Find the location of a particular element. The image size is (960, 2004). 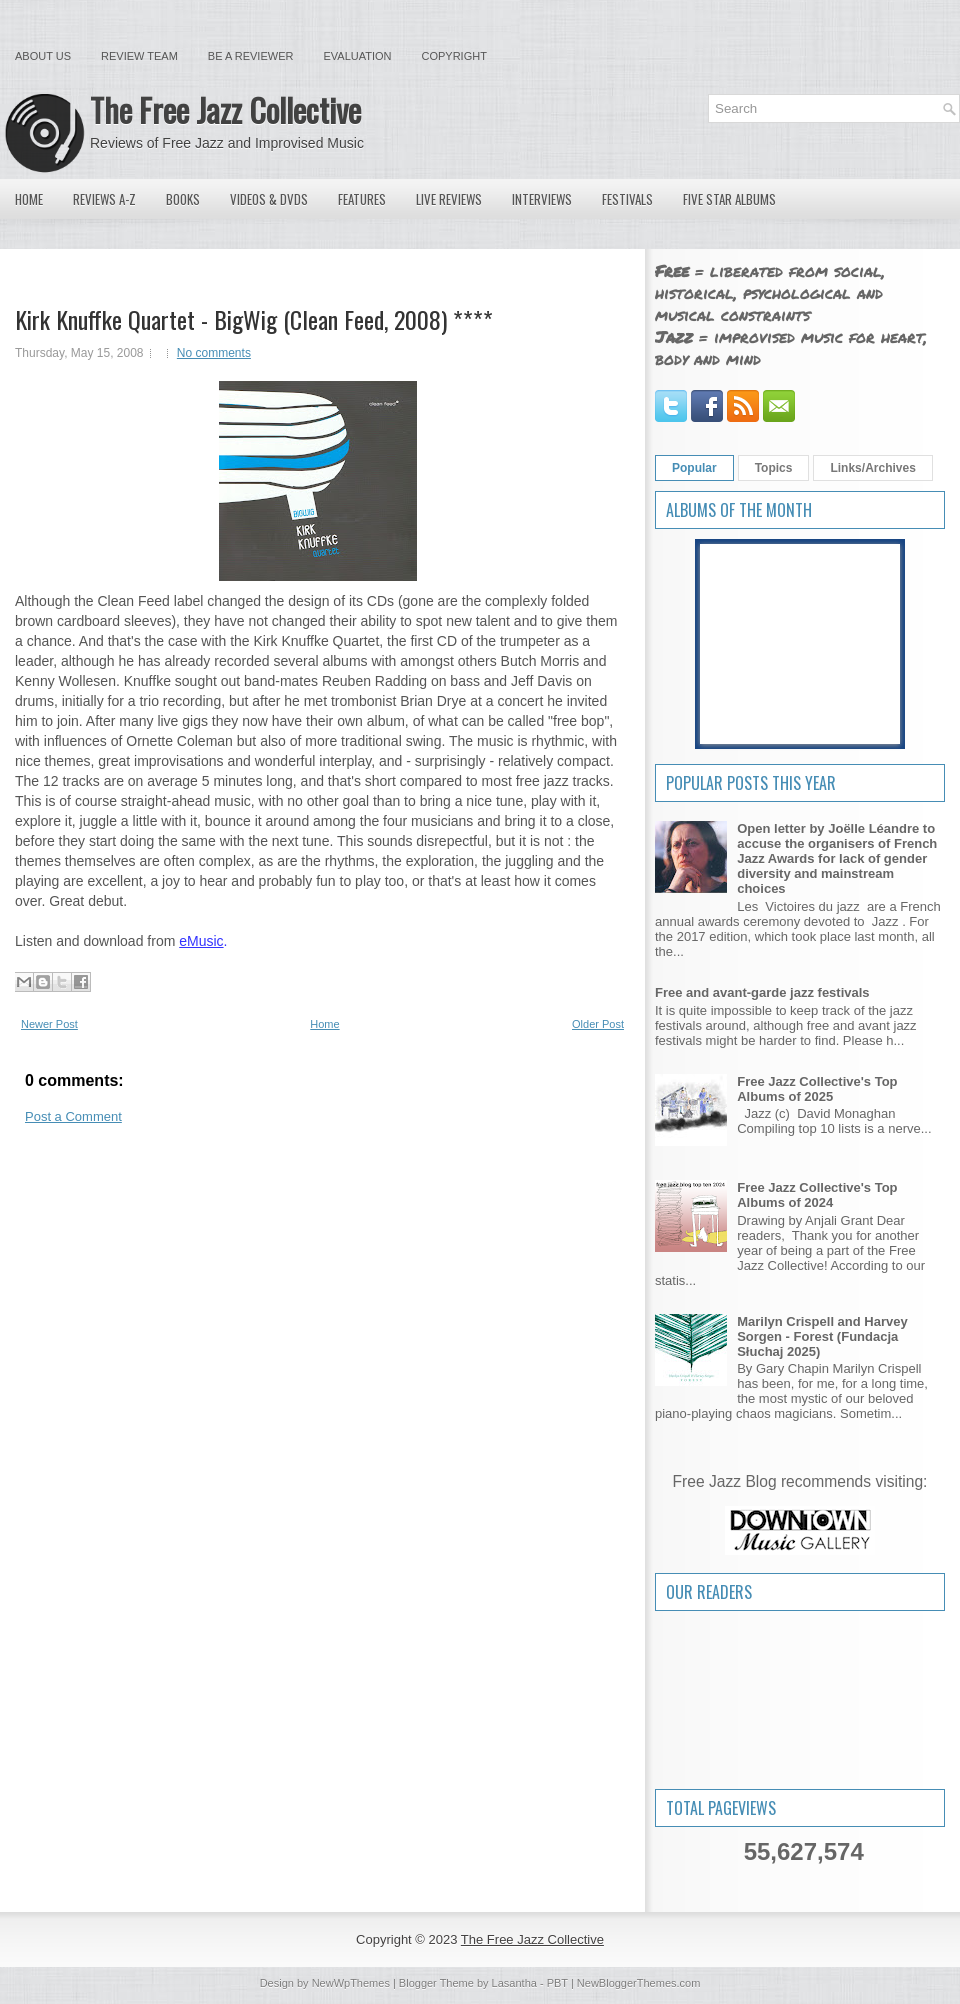

Older Post is located at coordinates (598, 1024).